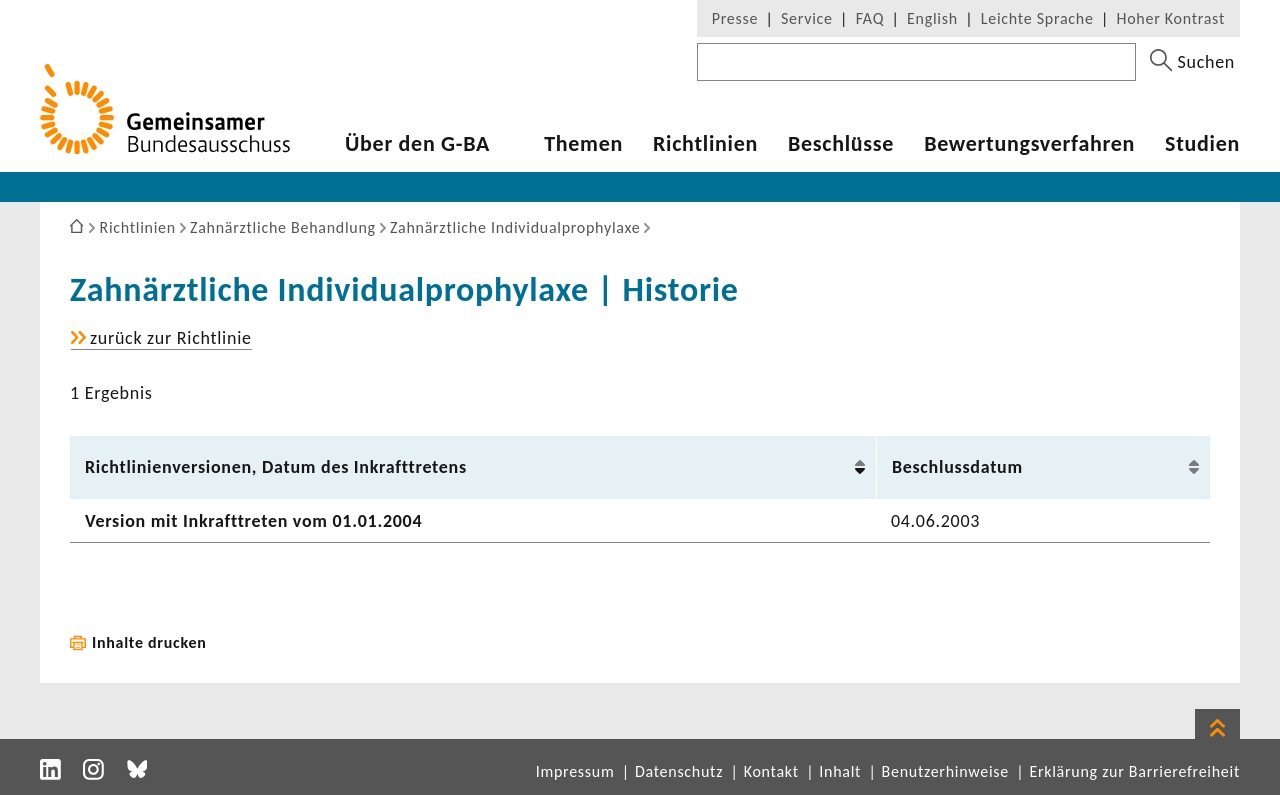 This screenshot has height=795, width=1280. What do you see at coordinates (679, 771) in the screenshot?
I see `Datenschutz` at bounding box center [679, 771].